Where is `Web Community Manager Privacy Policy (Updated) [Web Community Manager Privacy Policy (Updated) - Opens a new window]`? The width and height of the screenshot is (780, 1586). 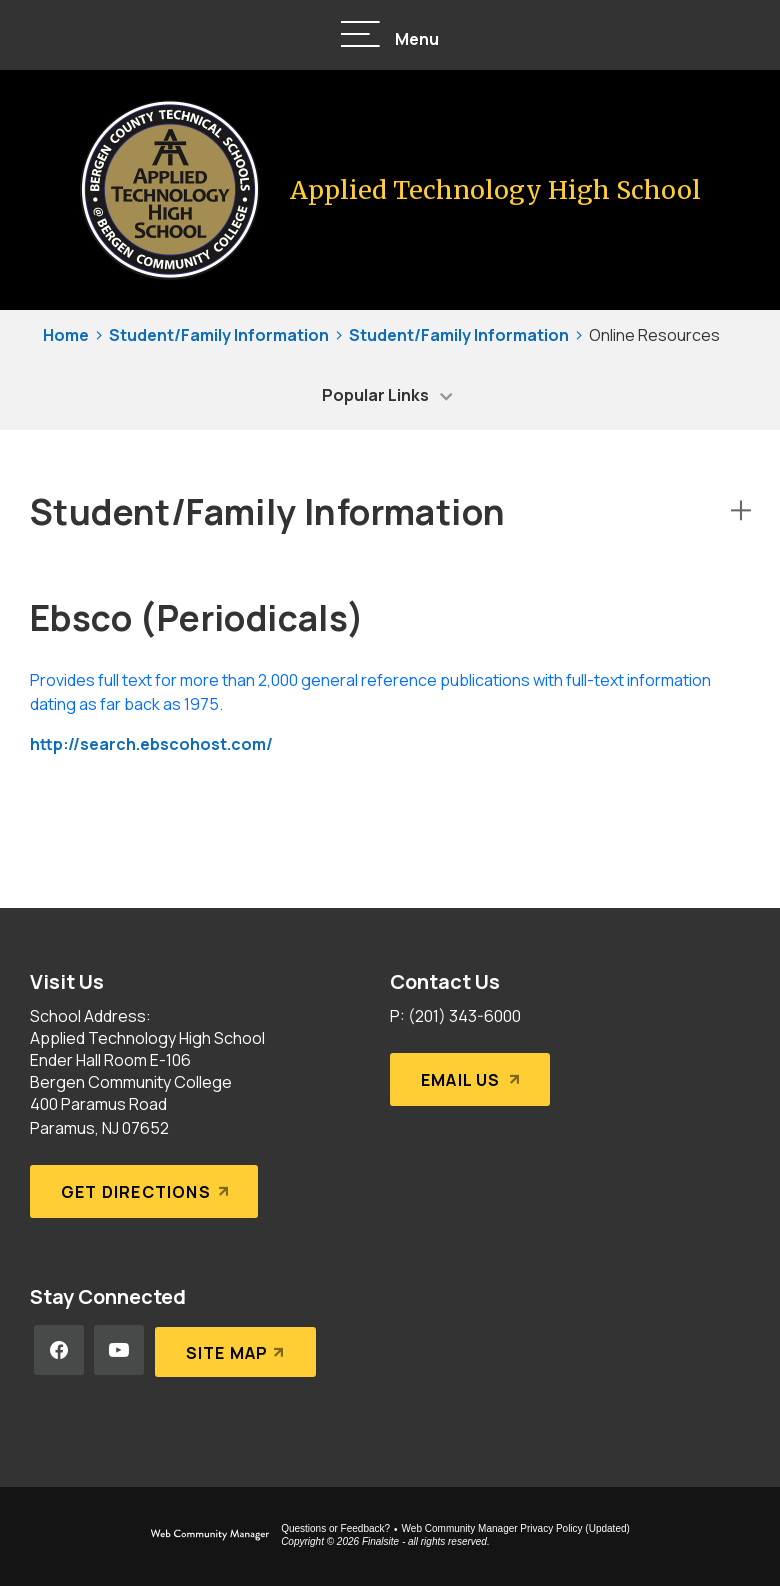
Web Community Manager Privacy Policy (Updated) [Web Community Manager Privacy Policy (Updated) - Opens a new window] is located at coordinates (516, 1528).